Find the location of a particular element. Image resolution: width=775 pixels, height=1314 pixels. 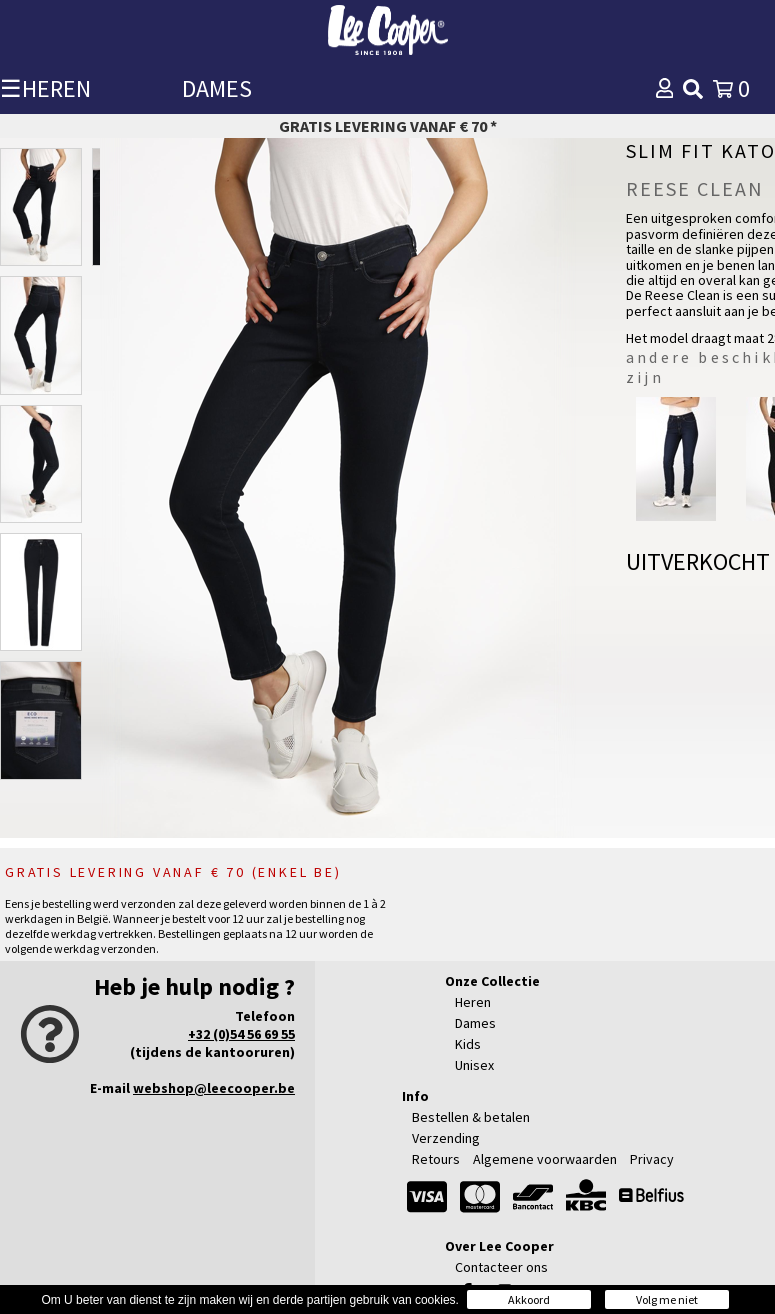

Contacteer ons is located at coordinates (501, 1267).